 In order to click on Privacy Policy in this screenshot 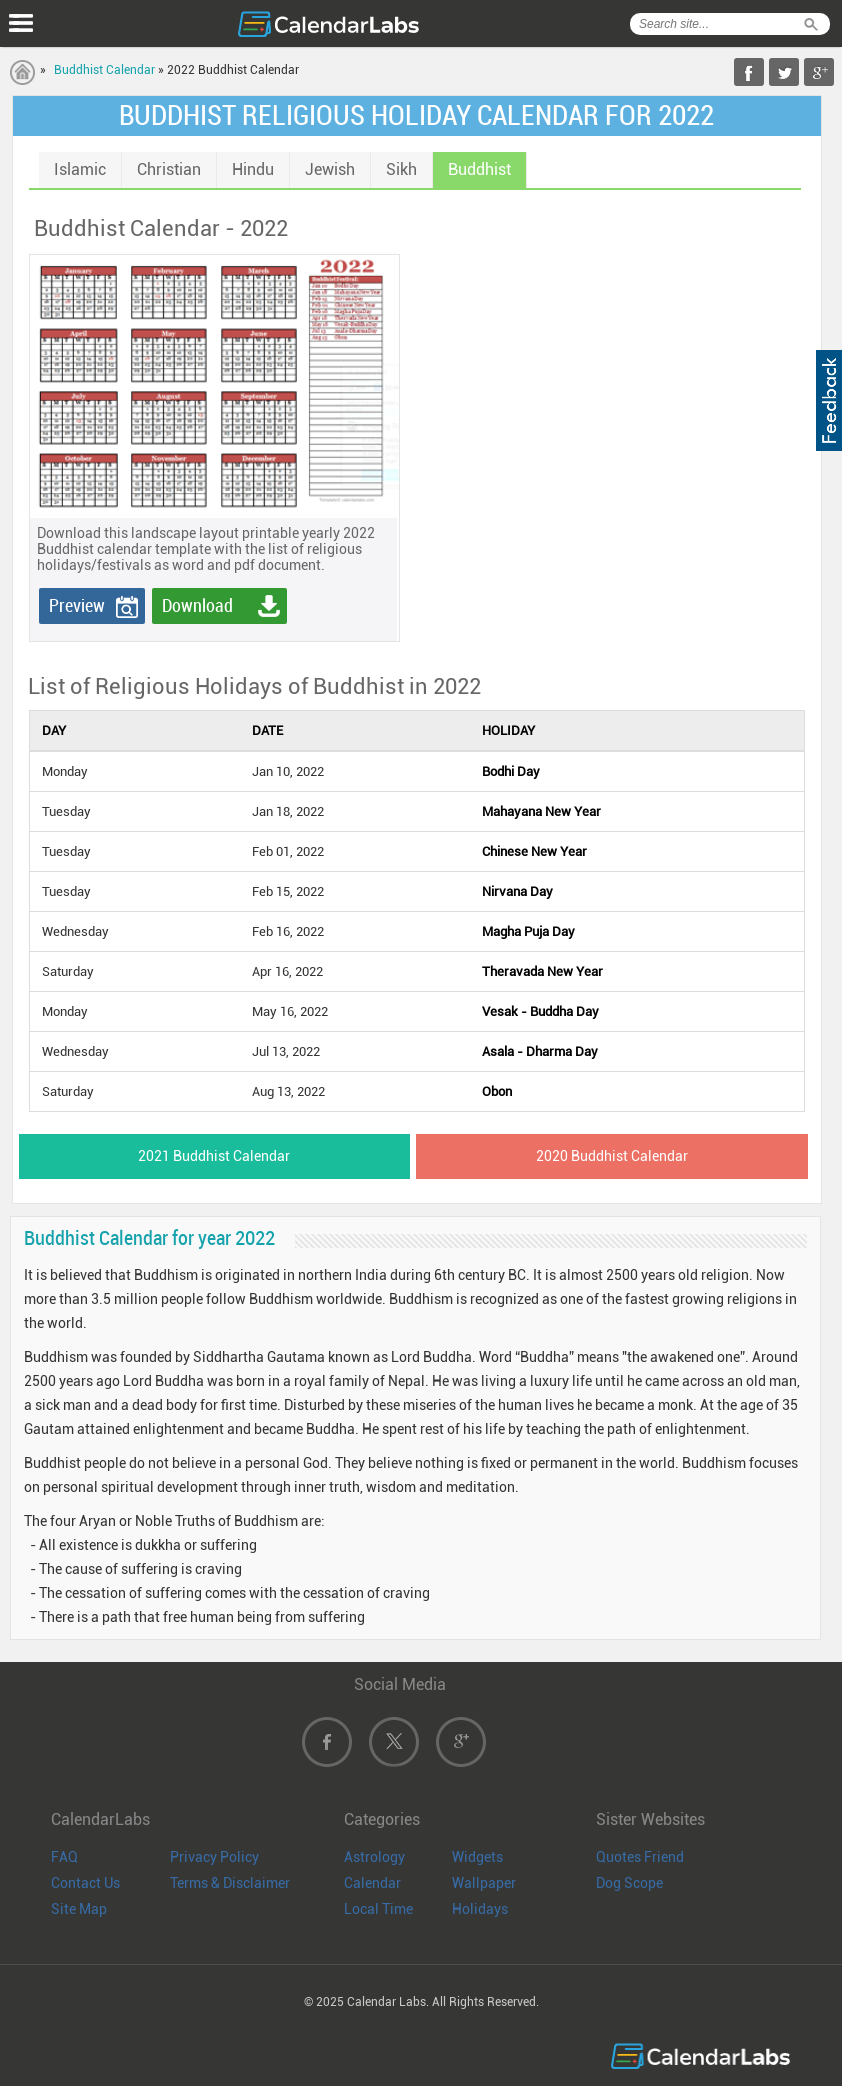, I will do `click(214, 1857)`.